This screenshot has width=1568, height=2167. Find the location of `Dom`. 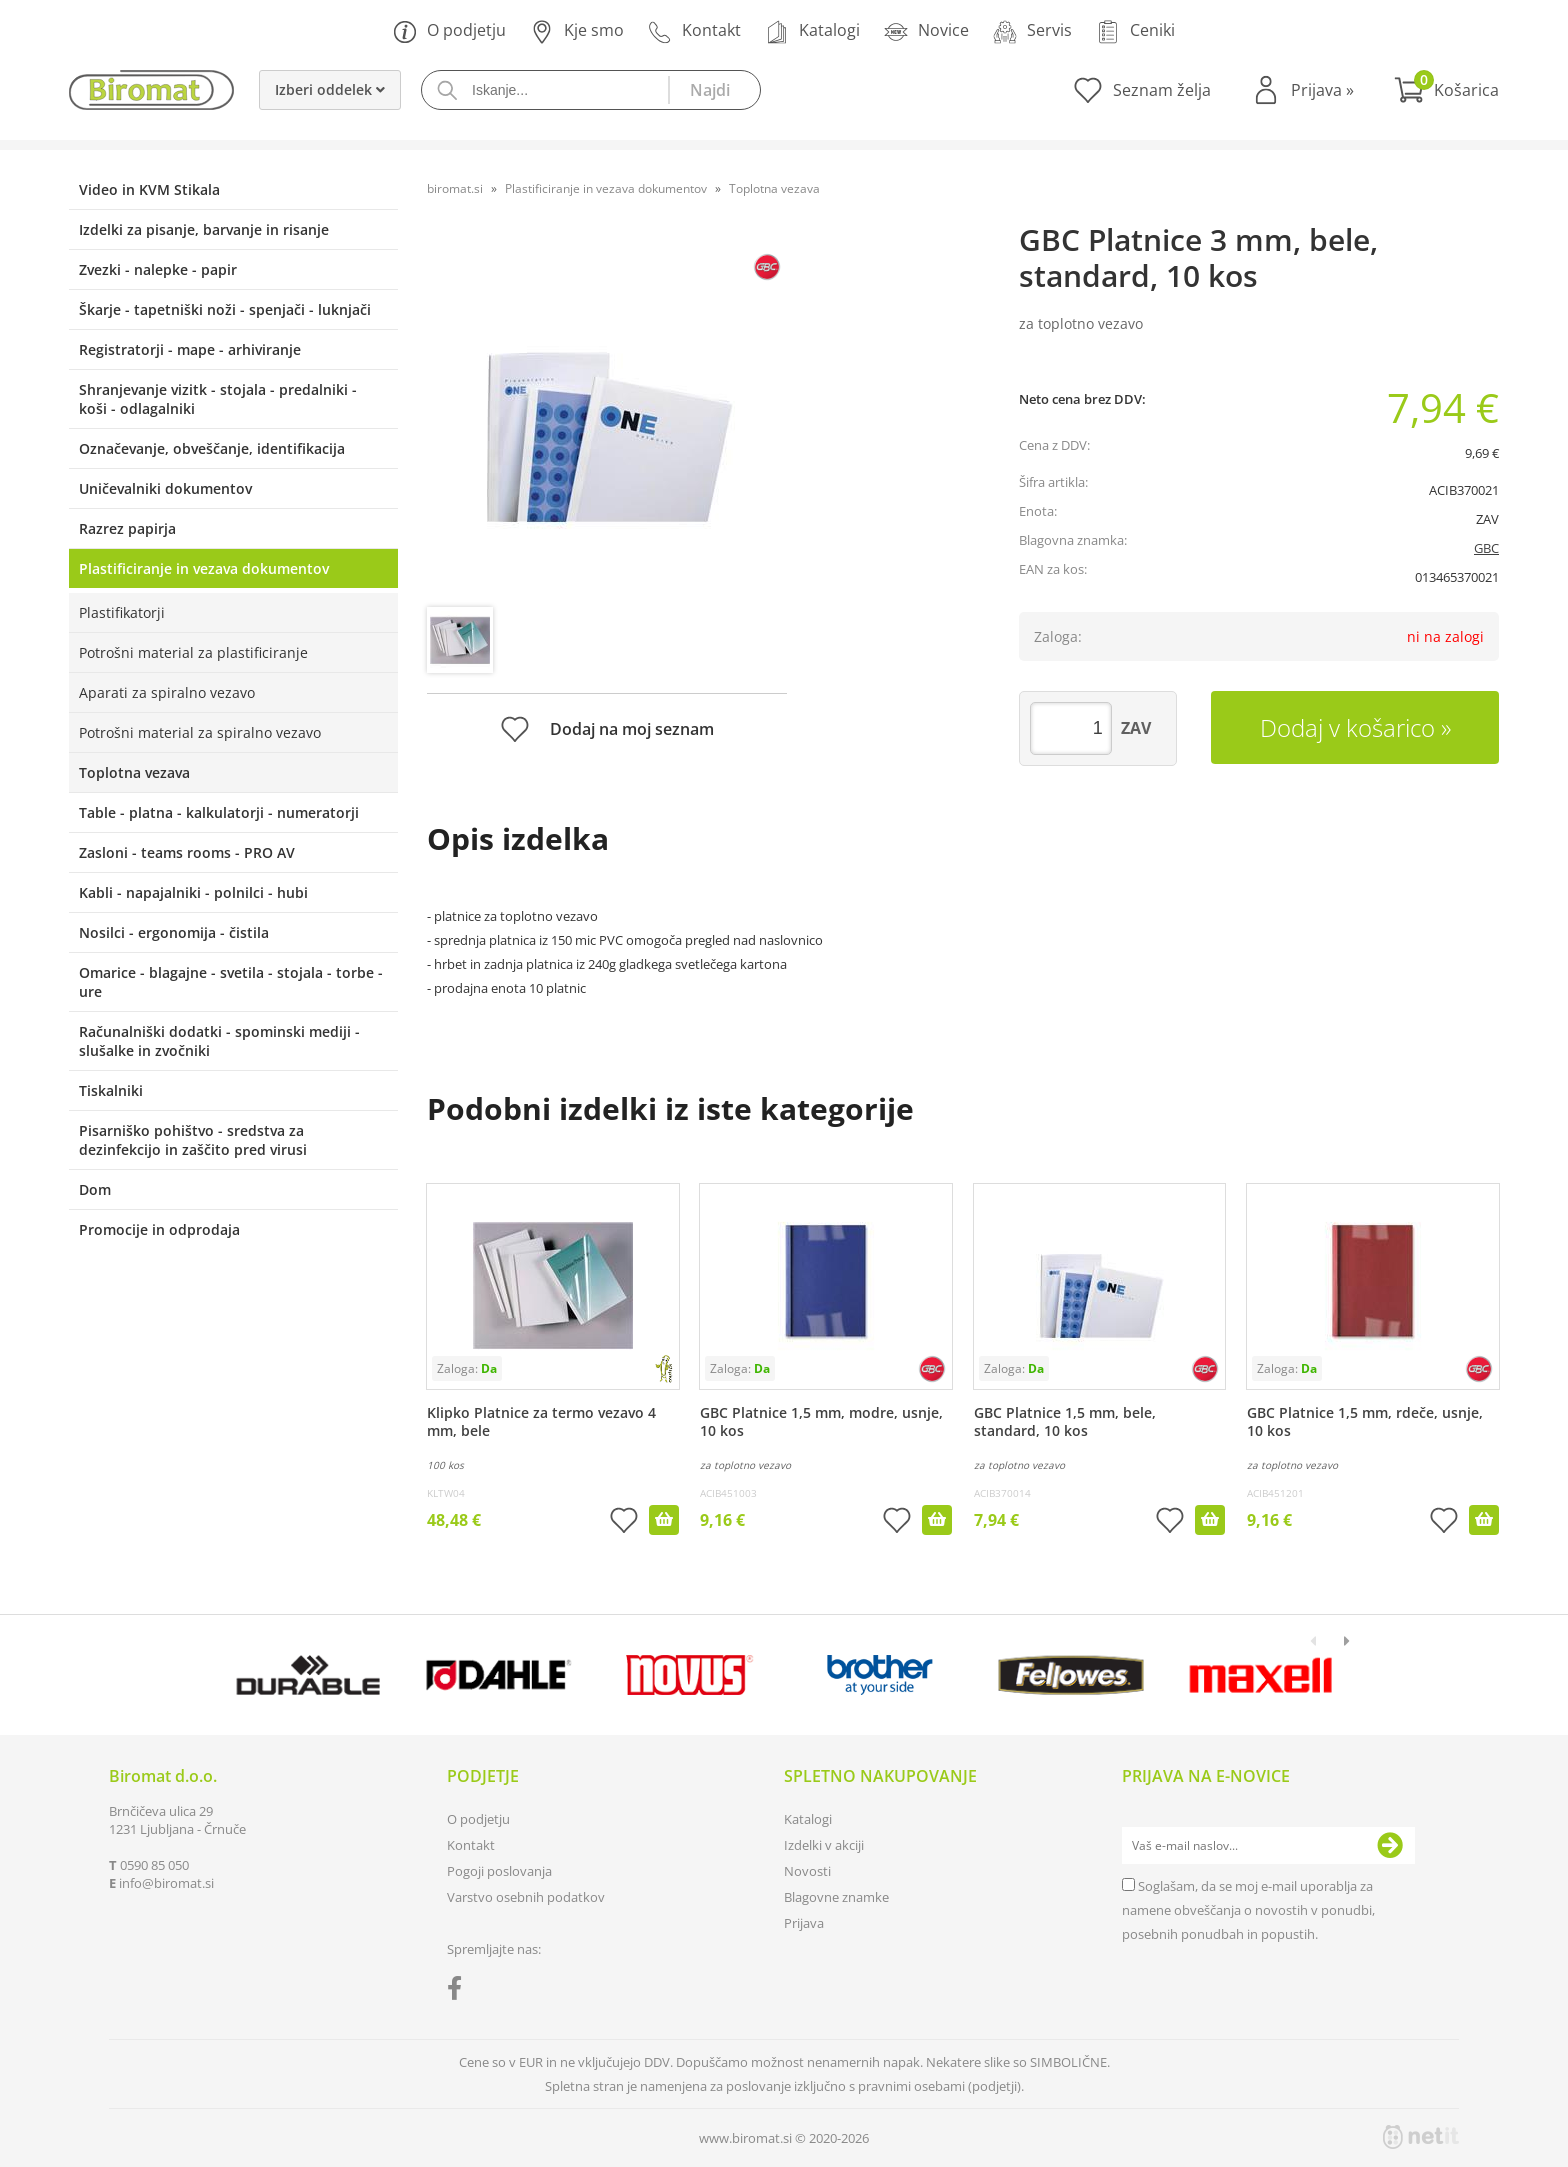

Dom is located at coordinates (95, 1189).